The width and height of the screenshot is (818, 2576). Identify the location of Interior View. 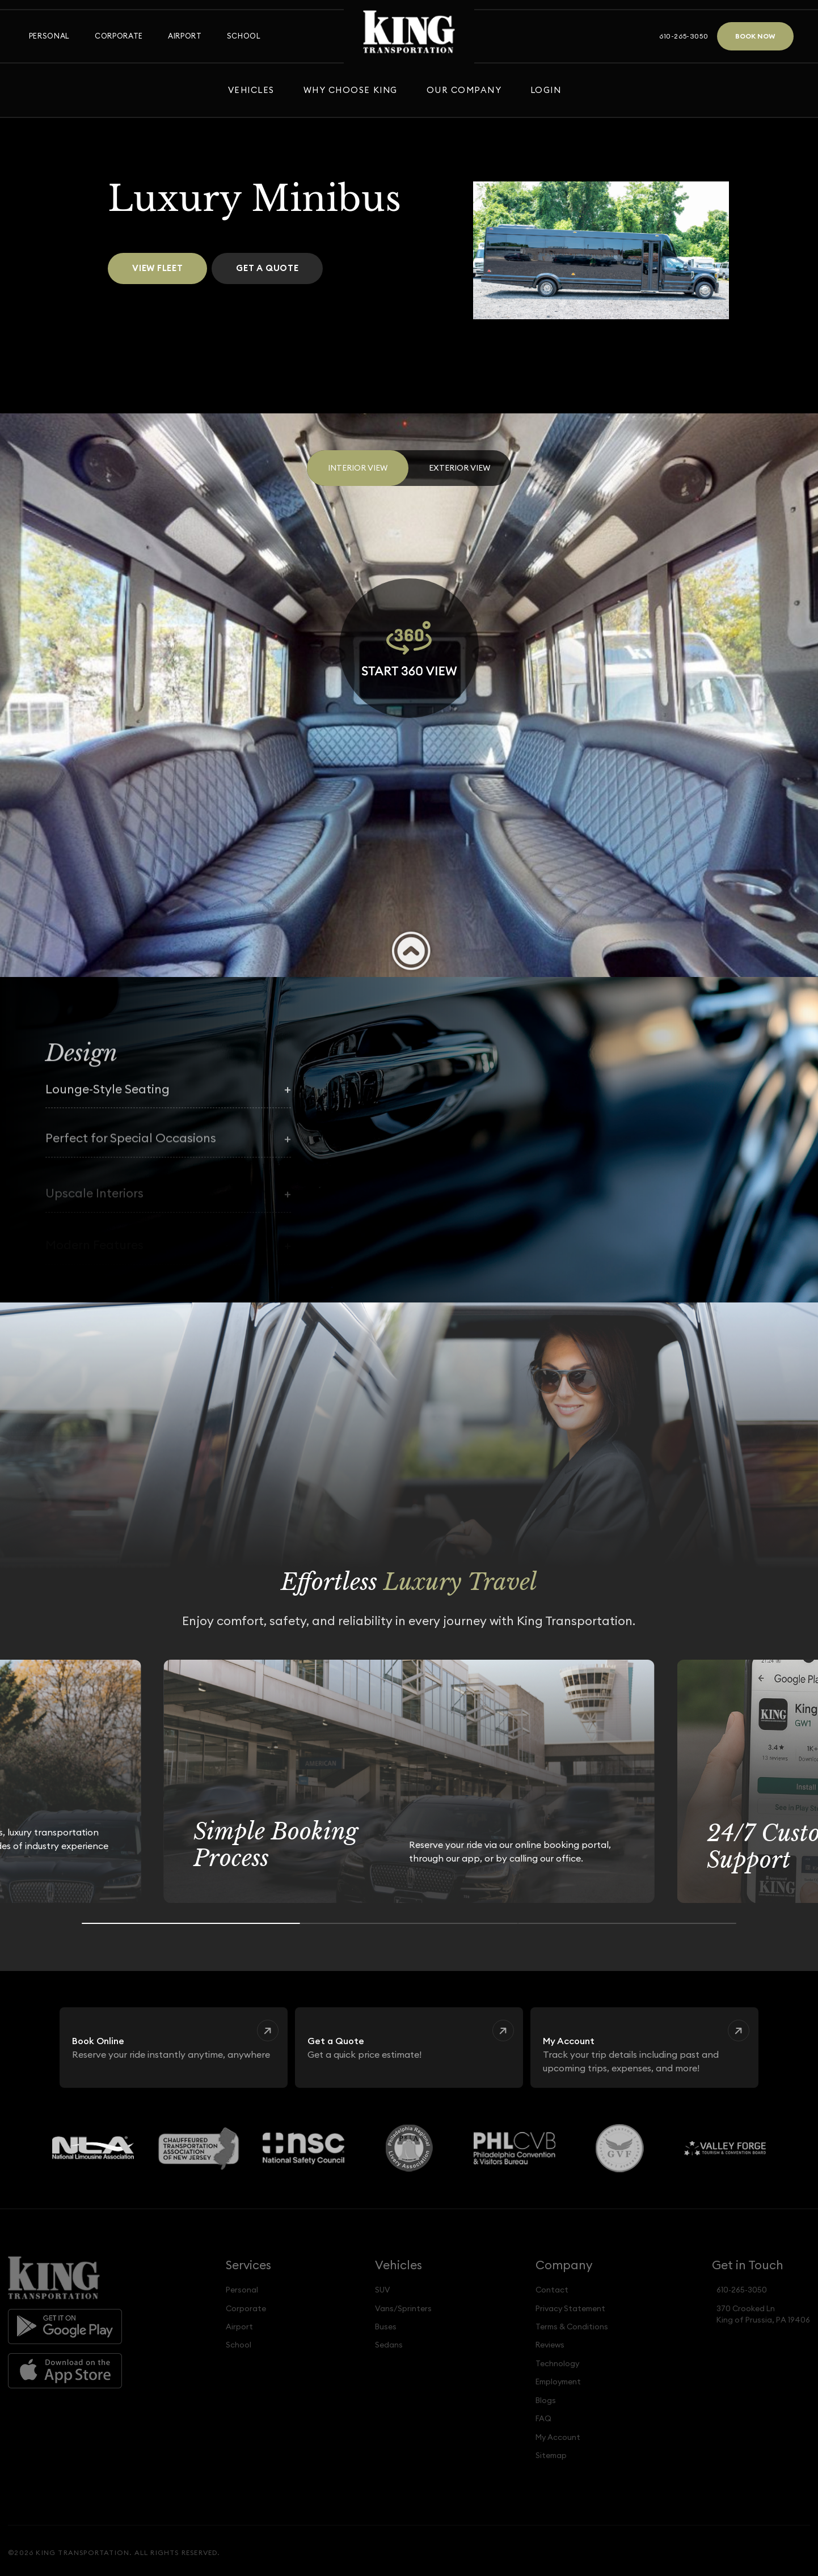
(357, 468).